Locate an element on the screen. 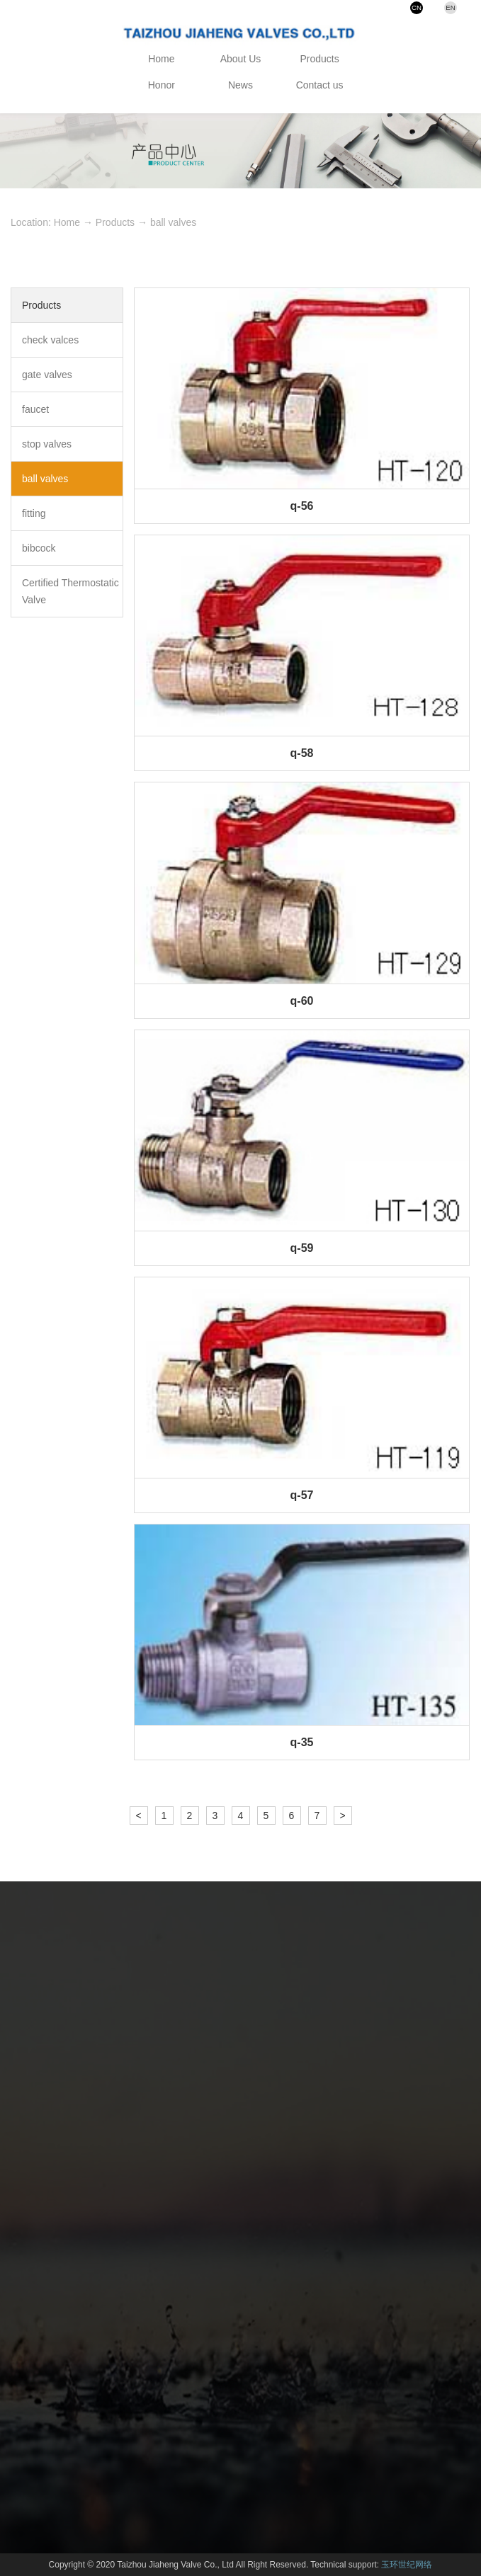  gate valves is located at coordinates (47, 374).